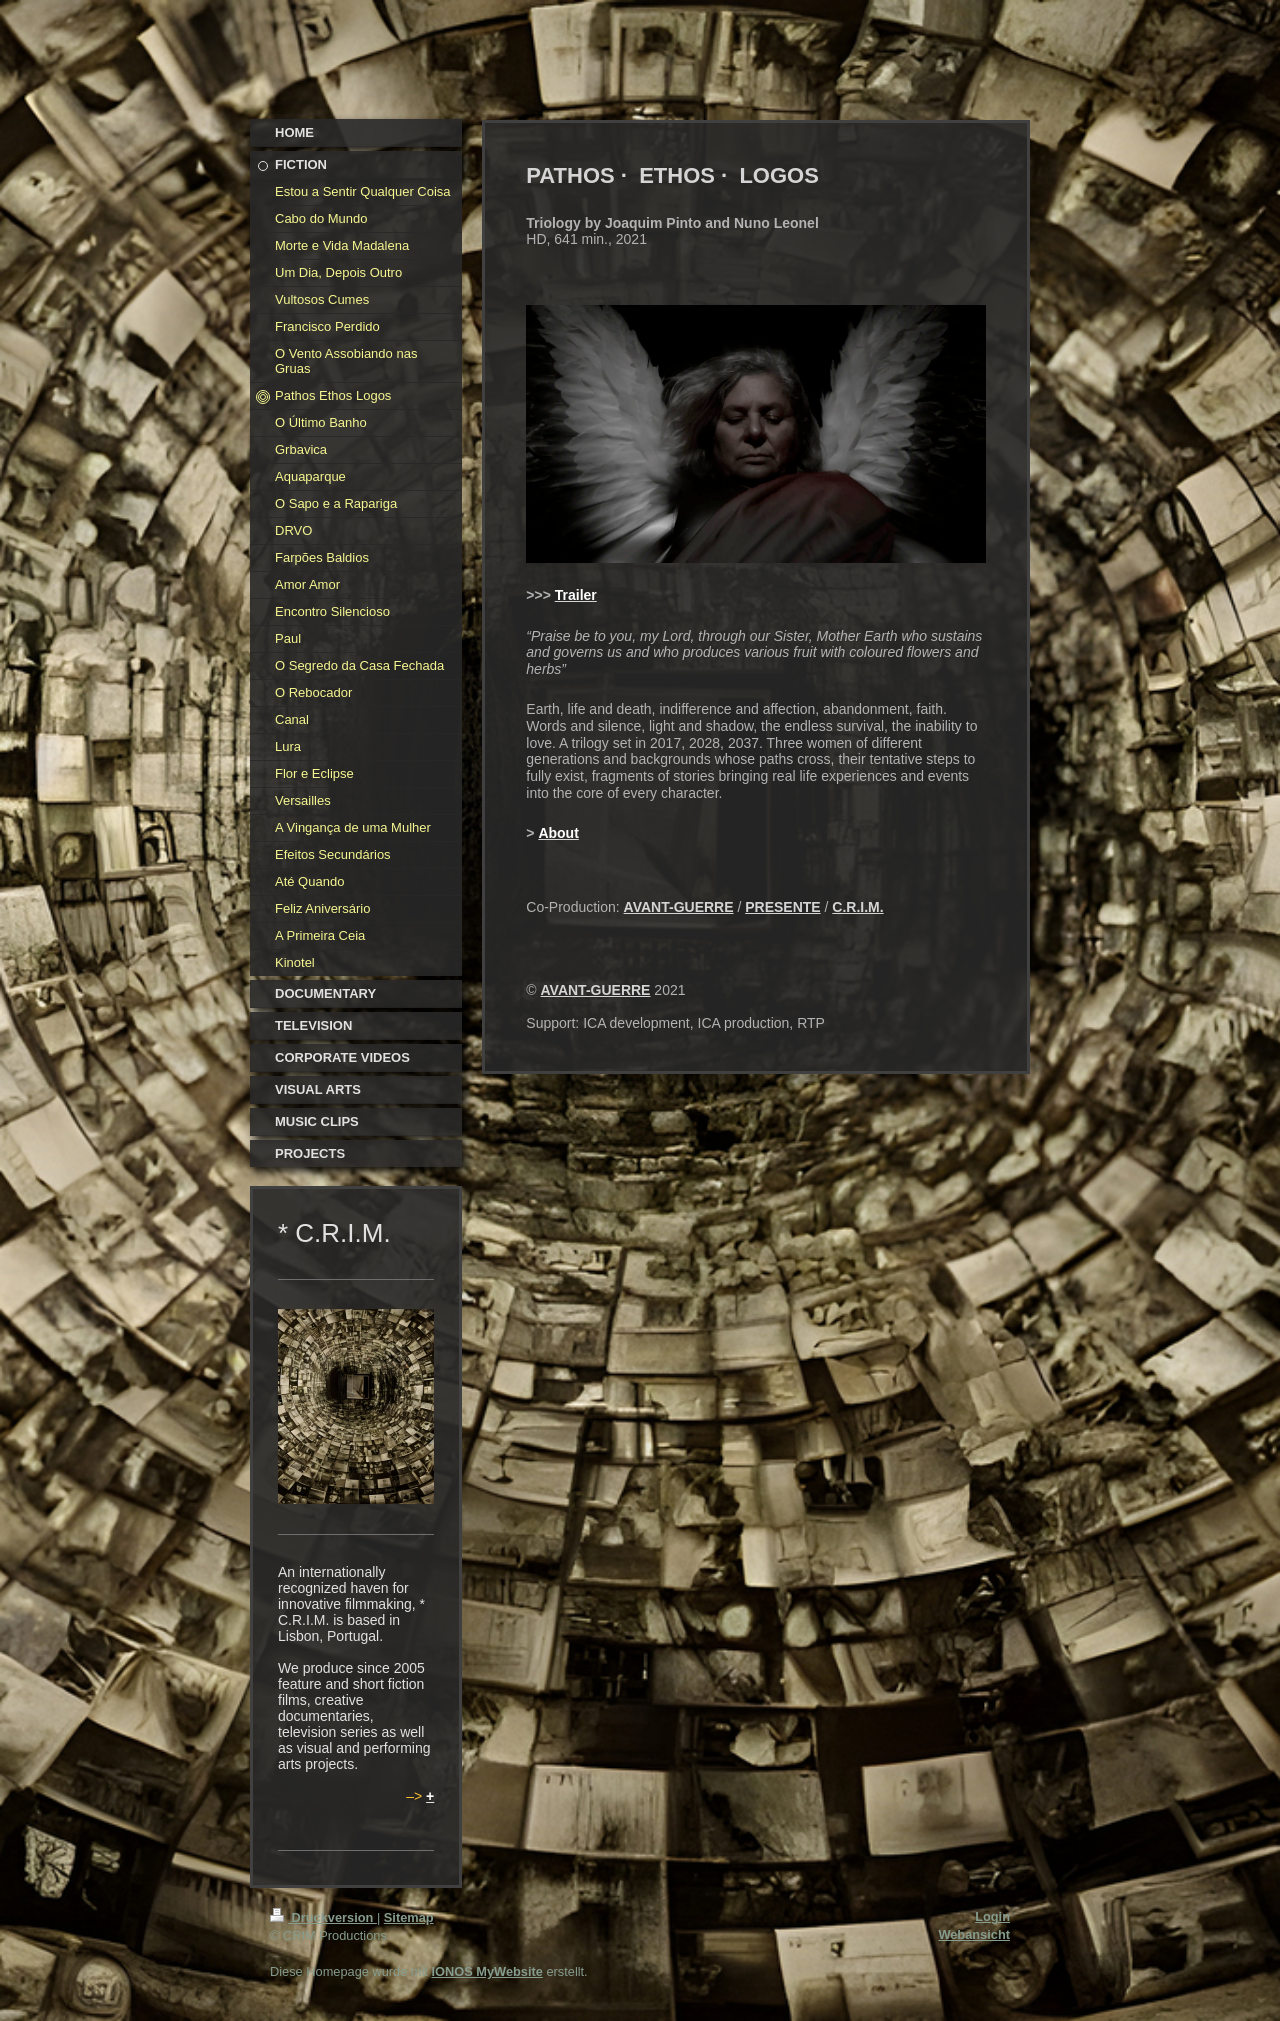 The width and height of the screenshot is (1280, 2021). Describe the element at coordinates (486, 1971) in the screenshot. I see `IONOS MyWebsite` at that location.